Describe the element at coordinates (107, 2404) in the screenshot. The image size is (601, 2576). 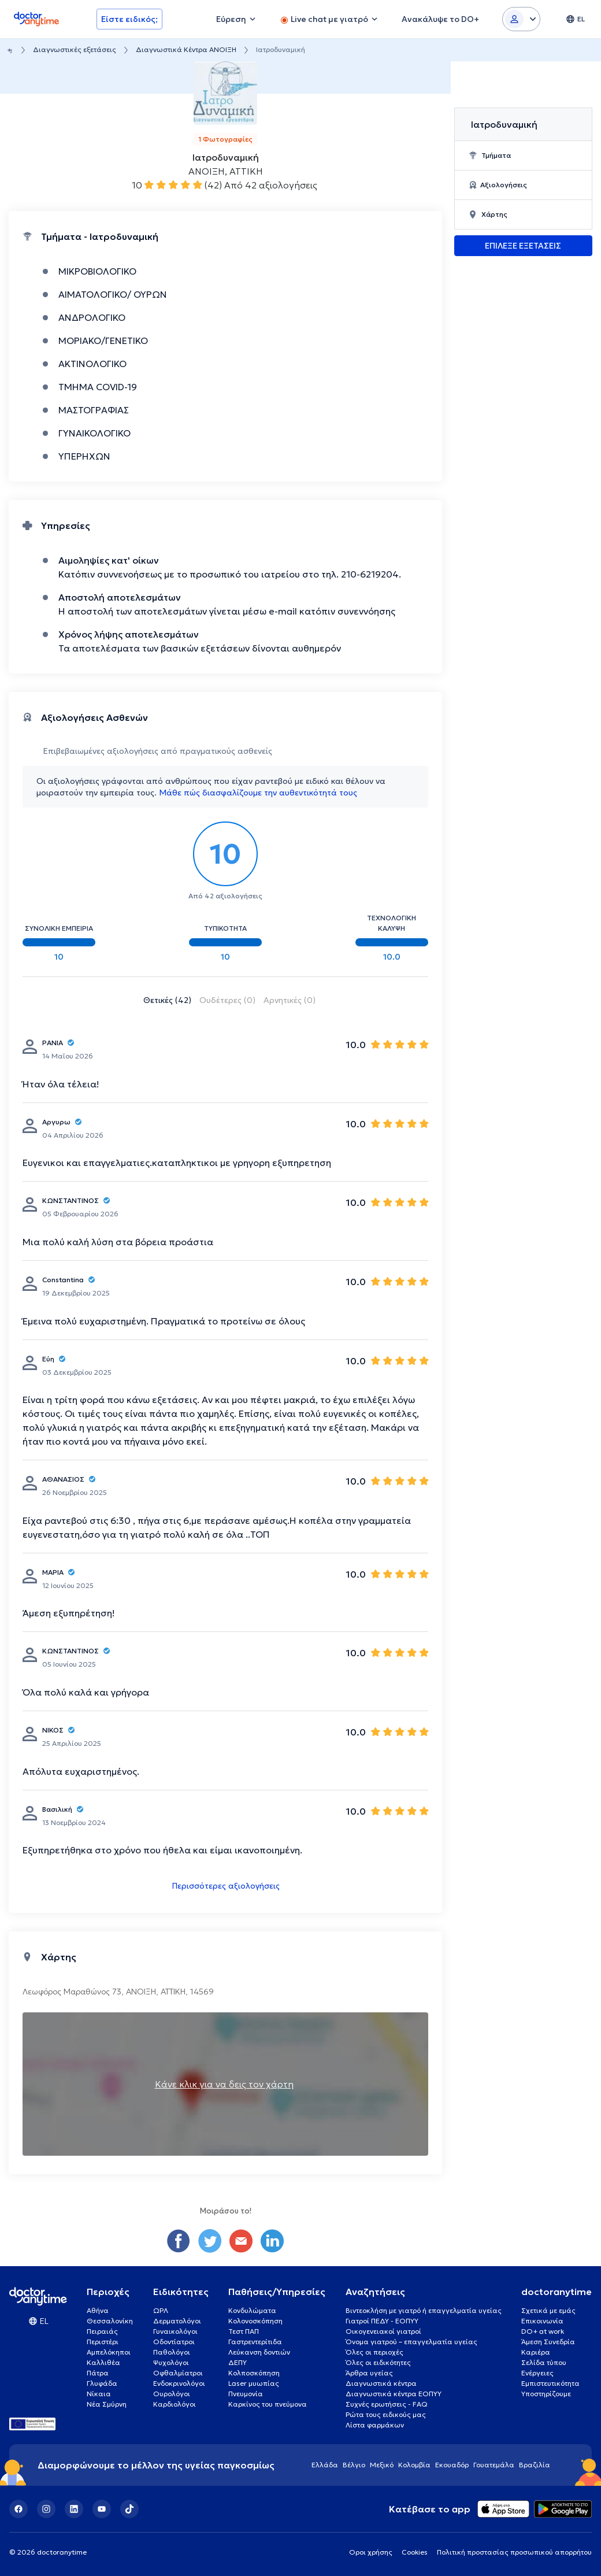
I see `Νέα Σμύρνη` at that location.